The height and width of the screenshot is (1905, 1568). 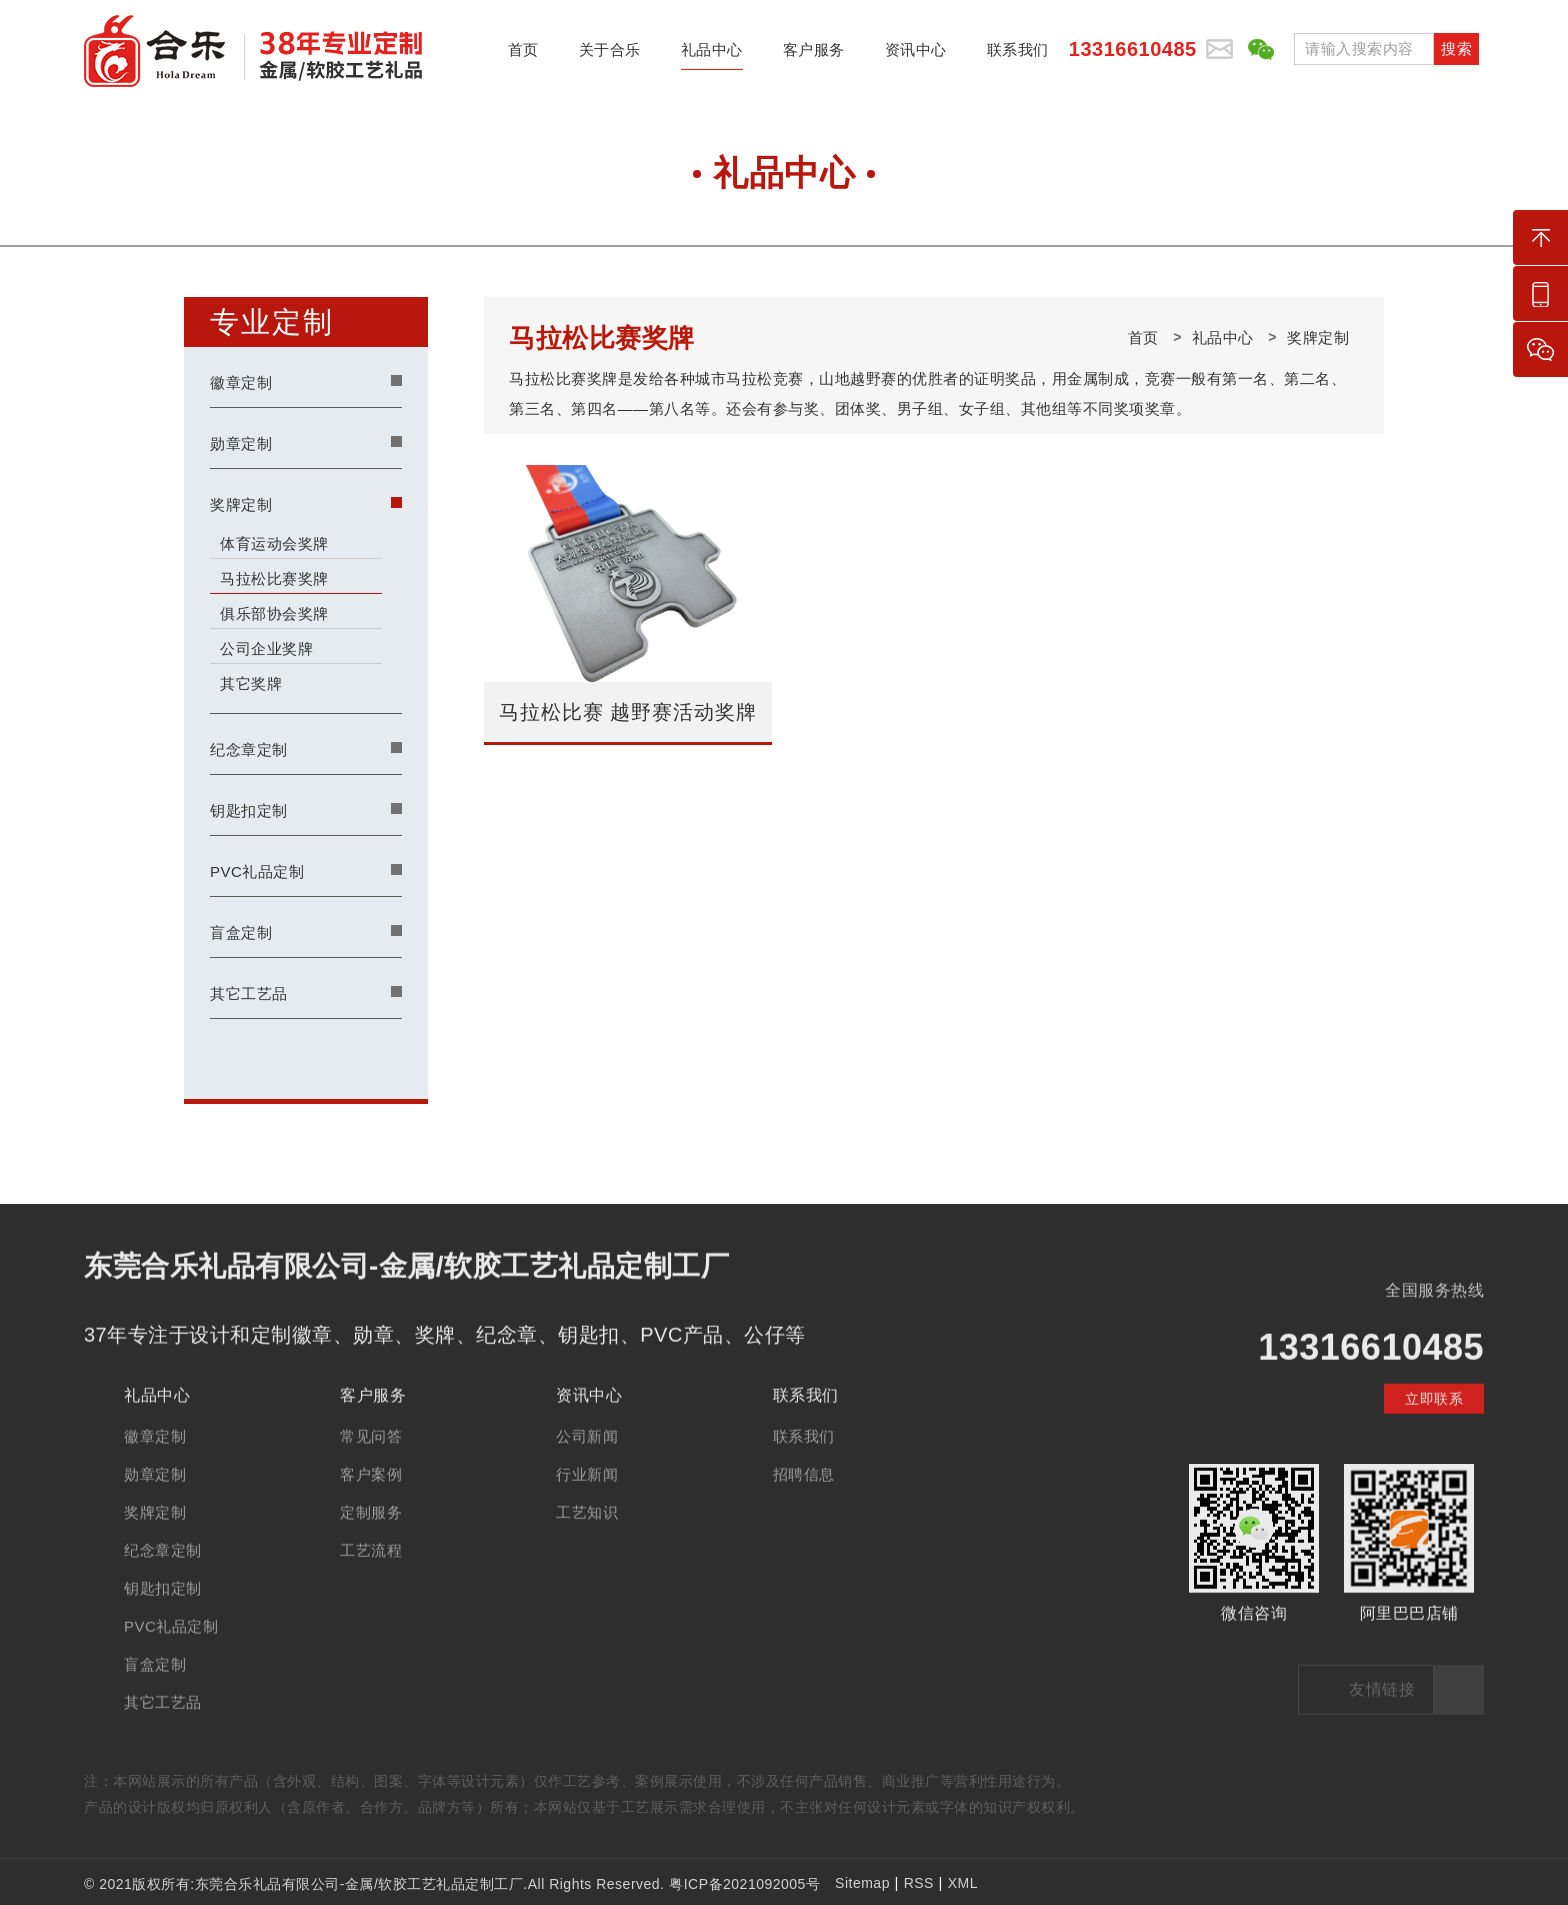 I want to click on 其它工艺品, so click(x=249, y=993).